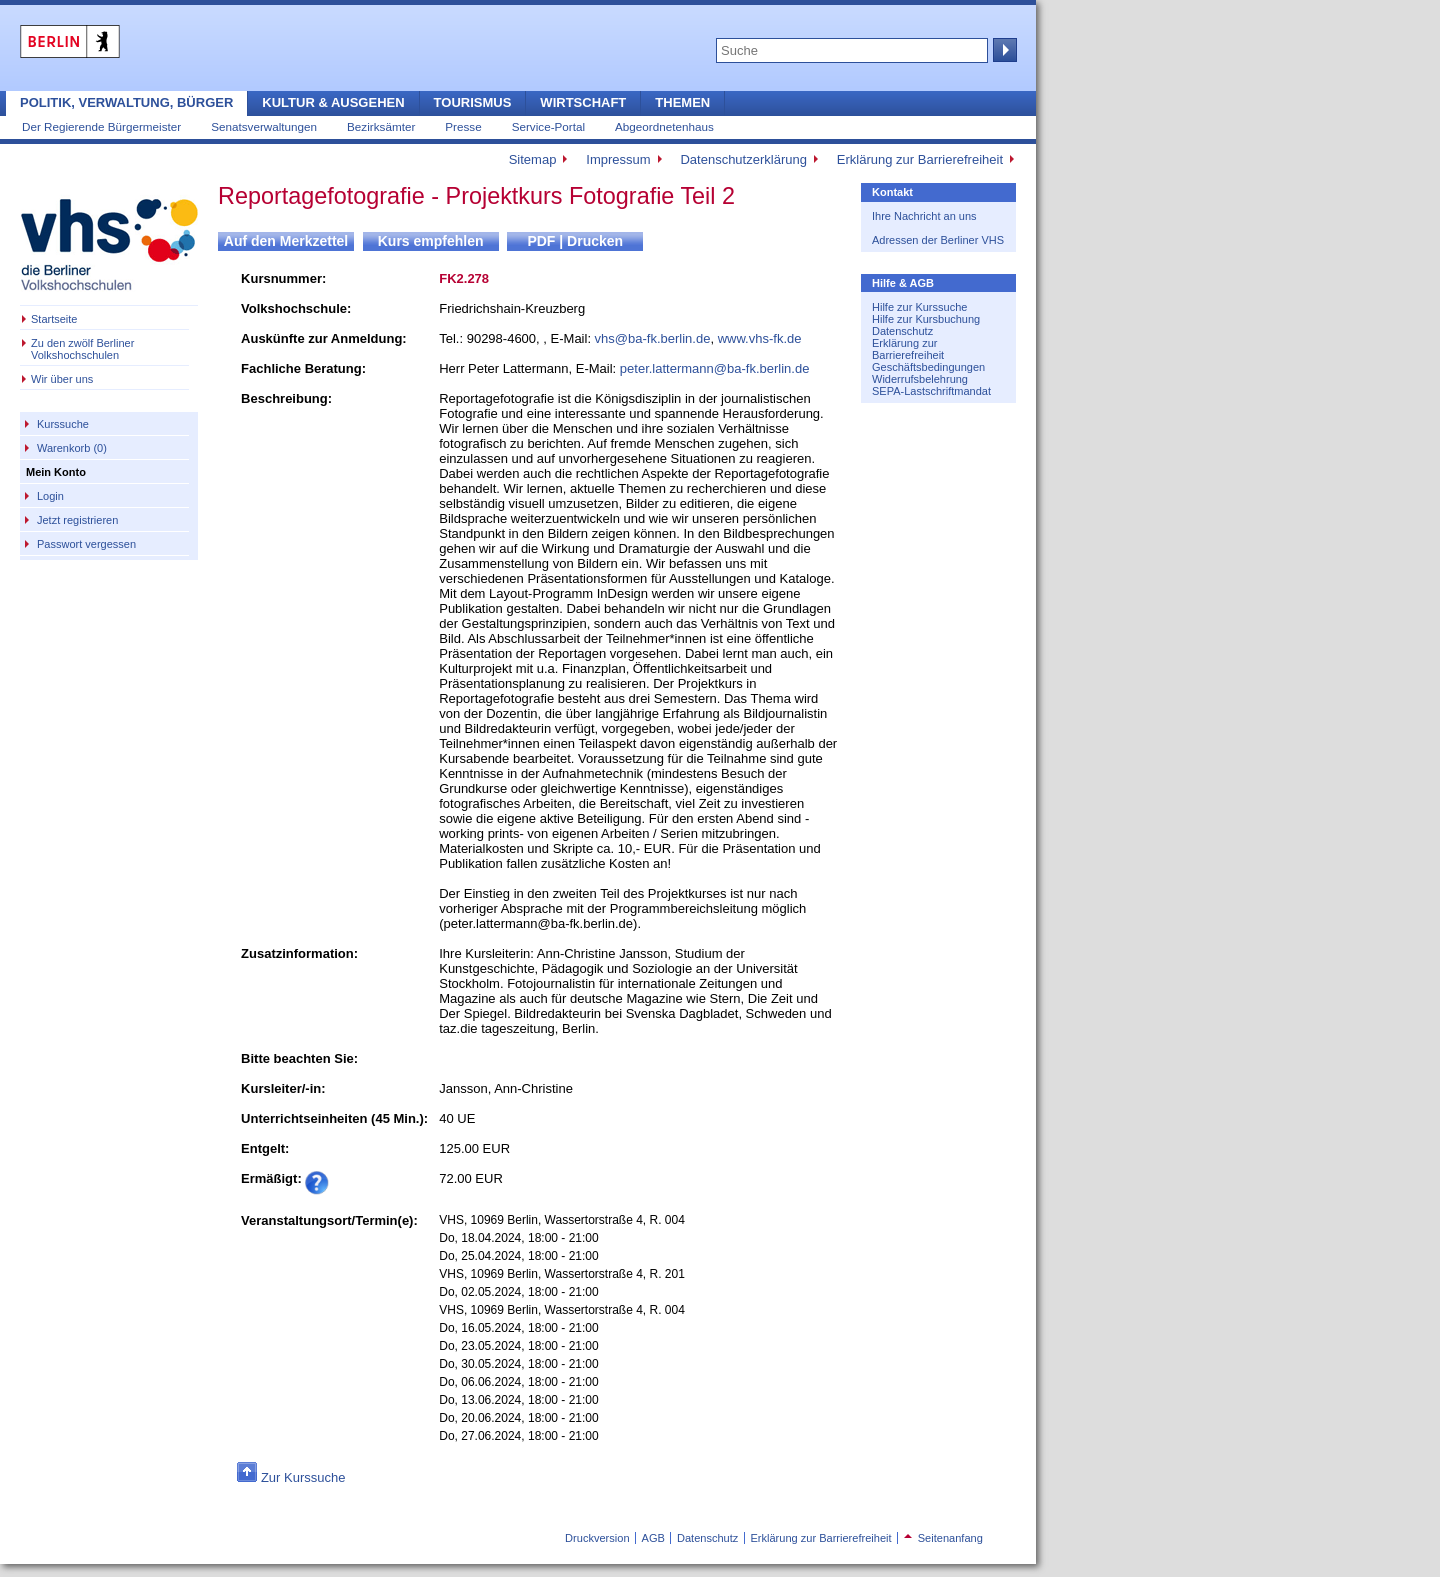 The image size is (1440, 1577). What do you see at coordinates (72, 448) in the screenshot?
I see `Warenkorb (0)` at bounding box center [72, 448].